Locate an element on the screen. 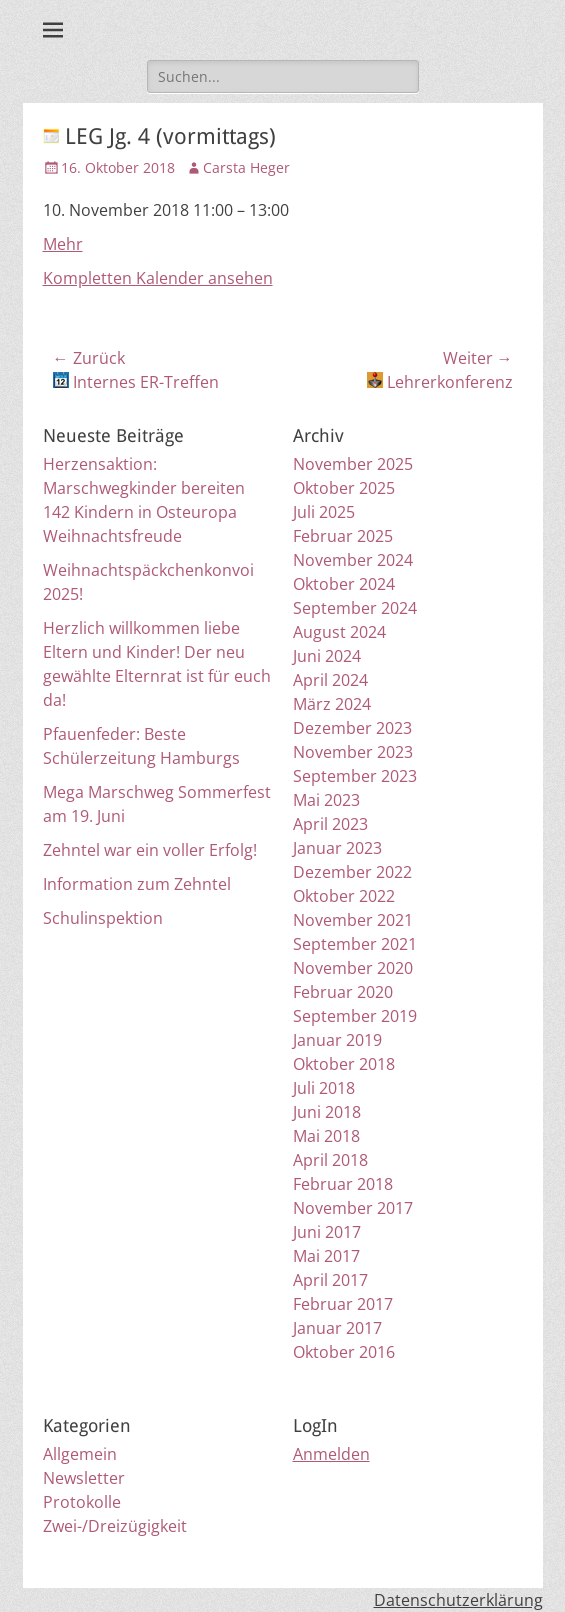 Image resolution: width=565 pixels, height=1612 pixels. Newsletter is located at coordinates (84, 1478).